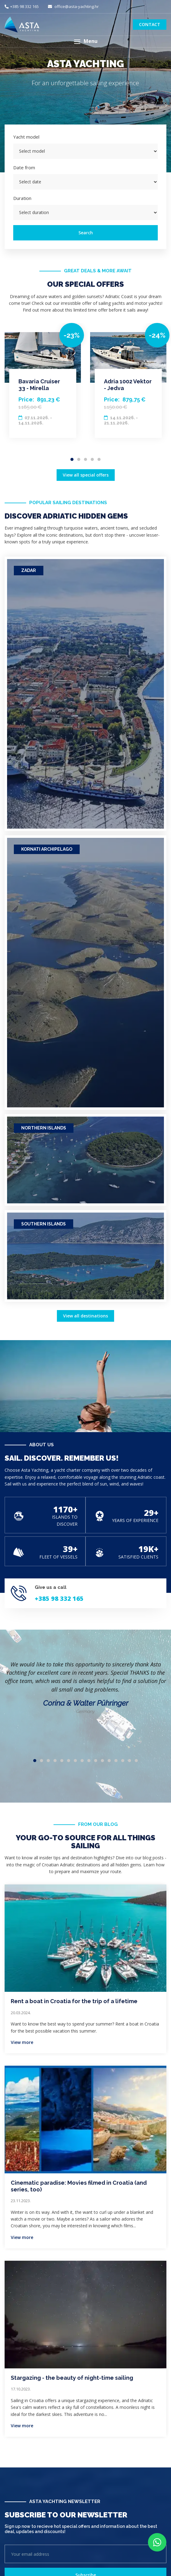 This screenshot has height=2576, width=171. What do you see at coordinates (73, 6) in the screenshot?
I see `office@asta-yachting.hr` at bounding box center [73, 6].